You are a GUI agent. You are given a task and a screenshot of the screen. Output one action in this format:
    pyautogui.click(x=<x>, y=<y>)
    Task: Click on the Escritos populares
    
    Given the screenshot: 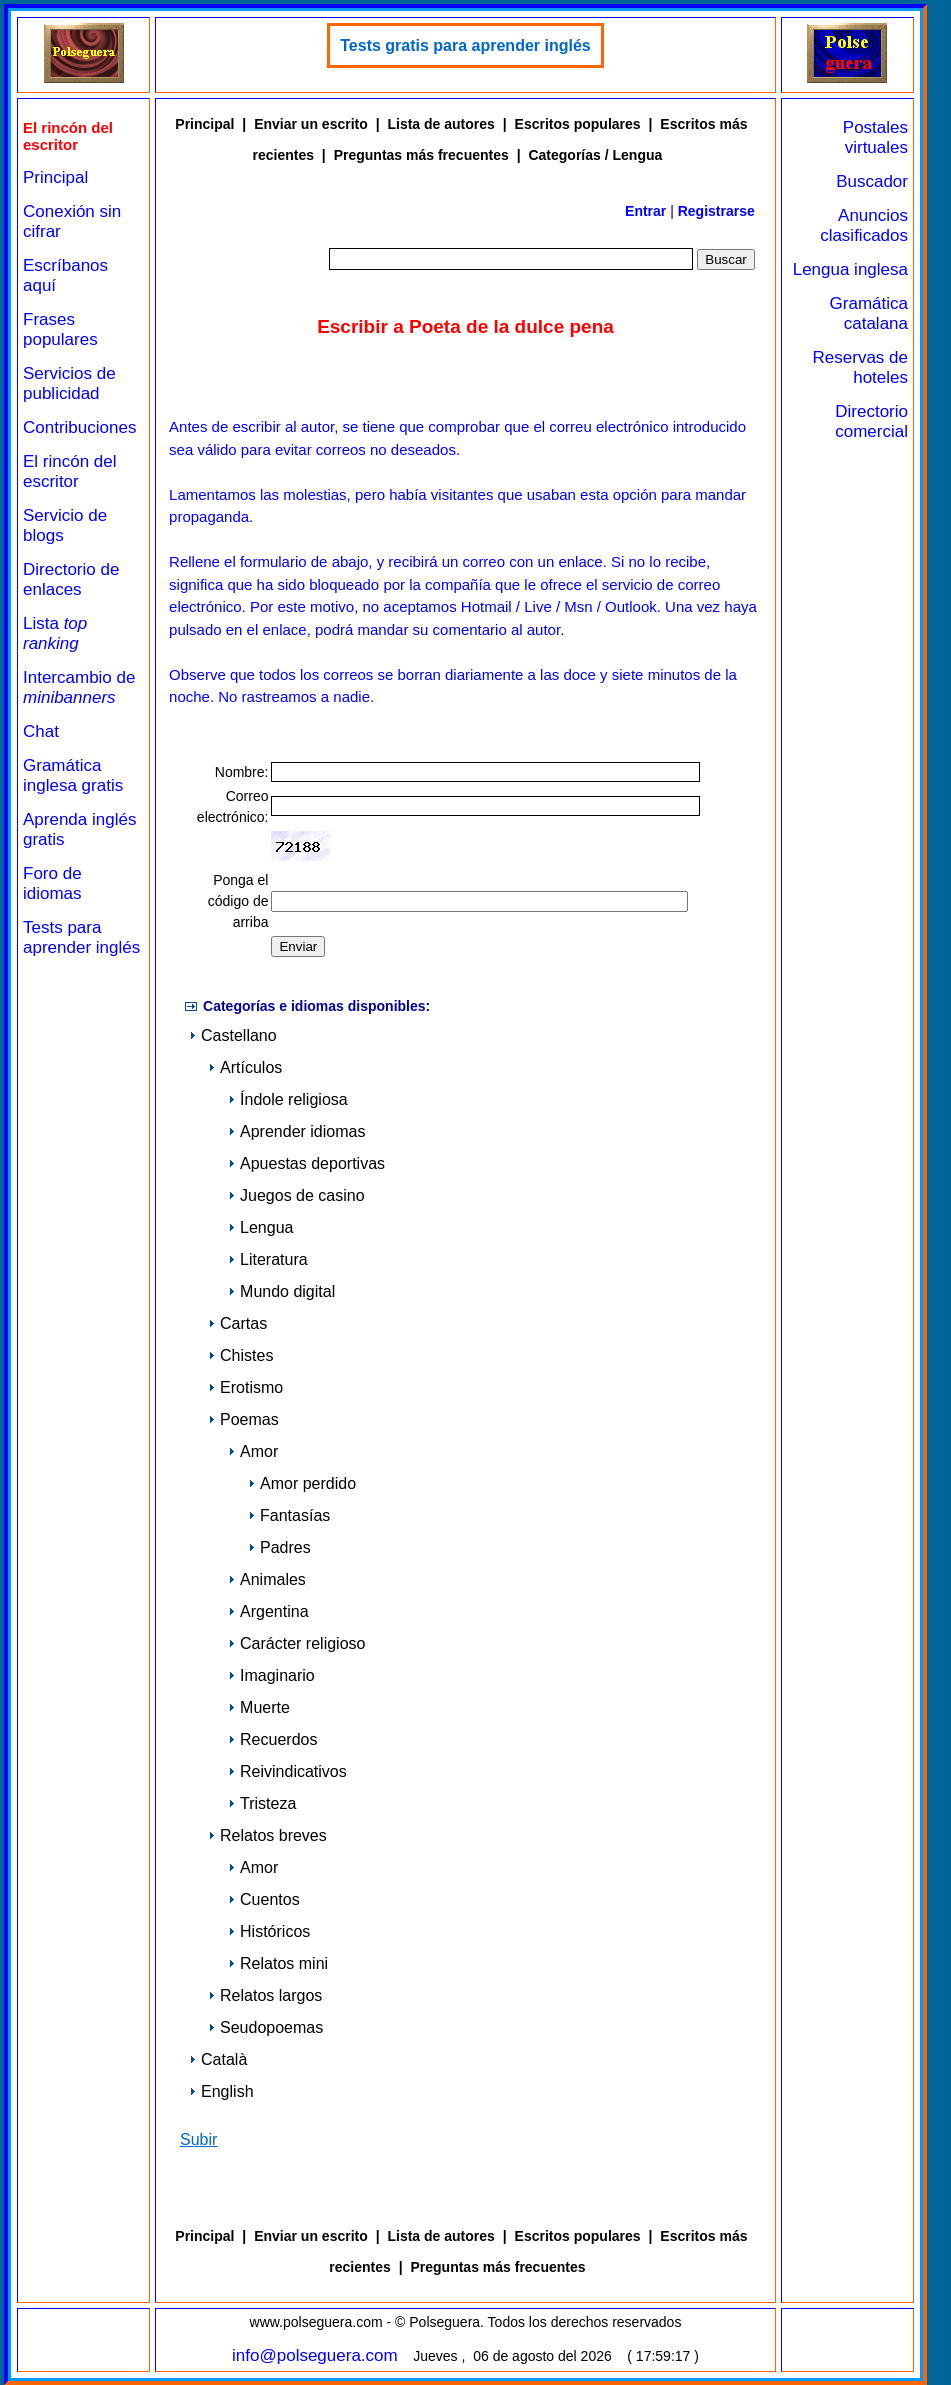 What is the action you would take?
    pyautogui.click(x=578, y=124)
    